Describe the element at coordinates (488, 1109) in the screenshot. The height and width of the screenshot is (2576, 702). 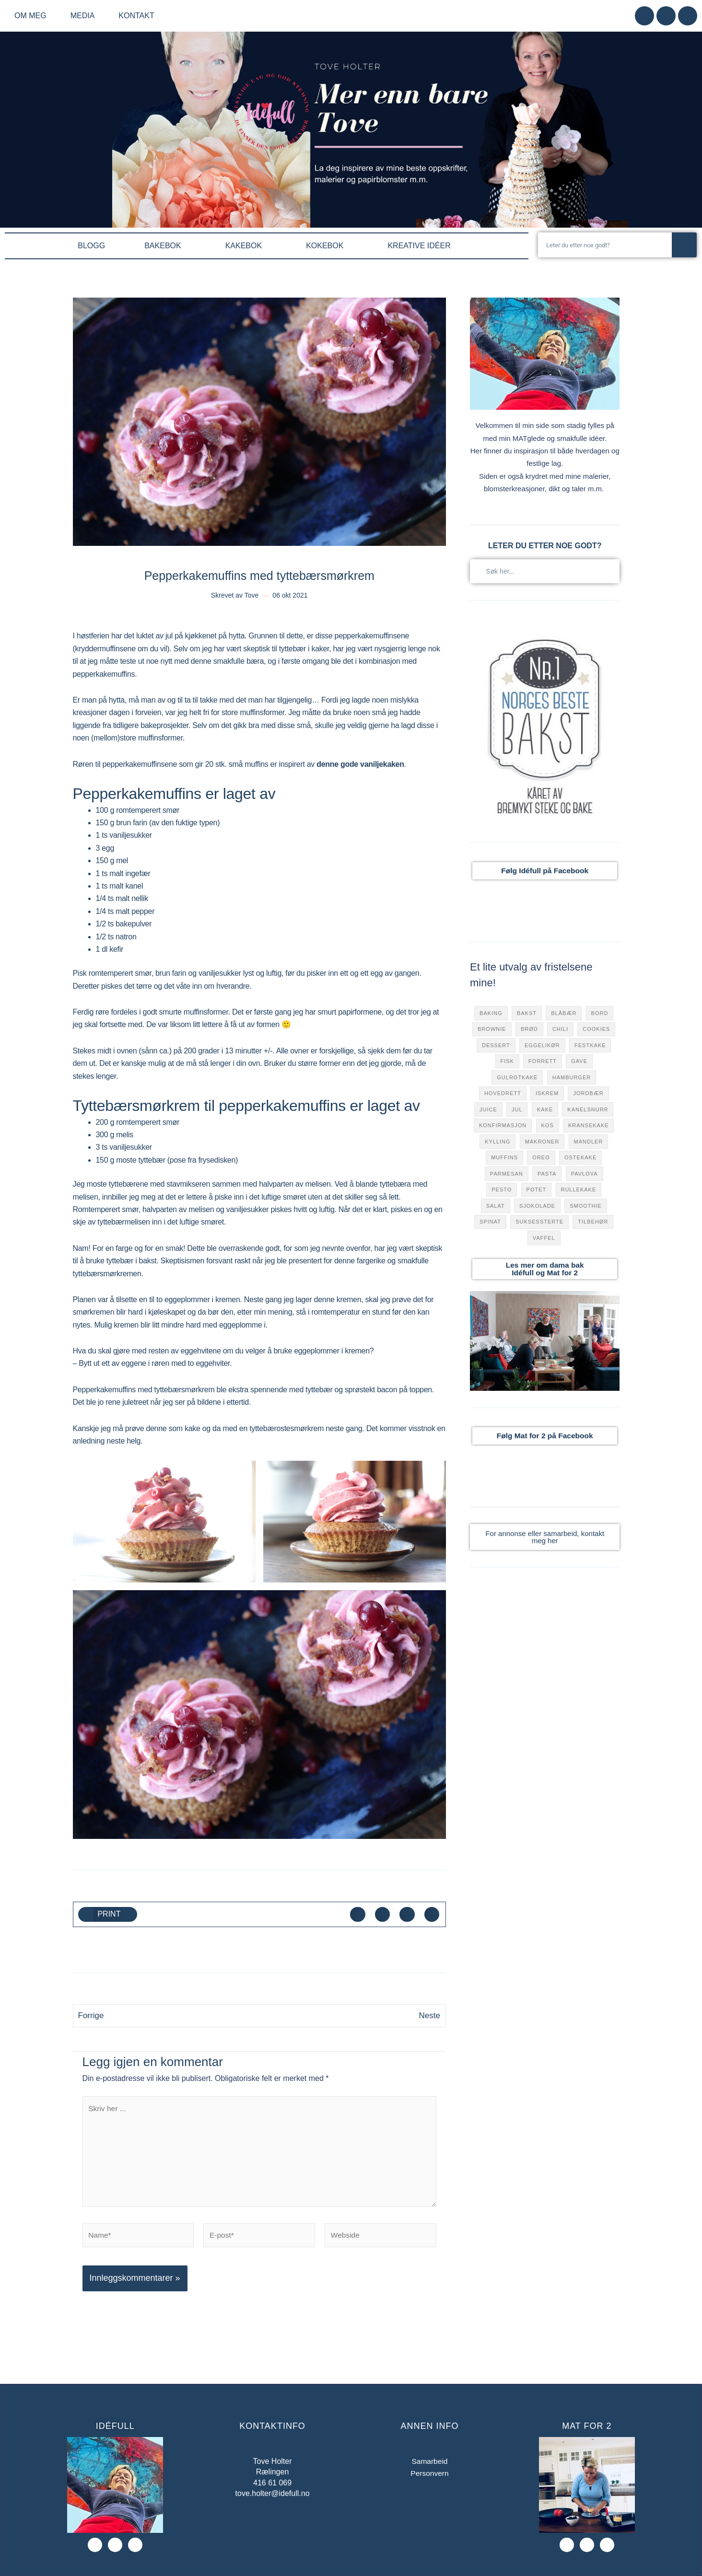
I see `juice [juice (40 elementer)]` at that location.